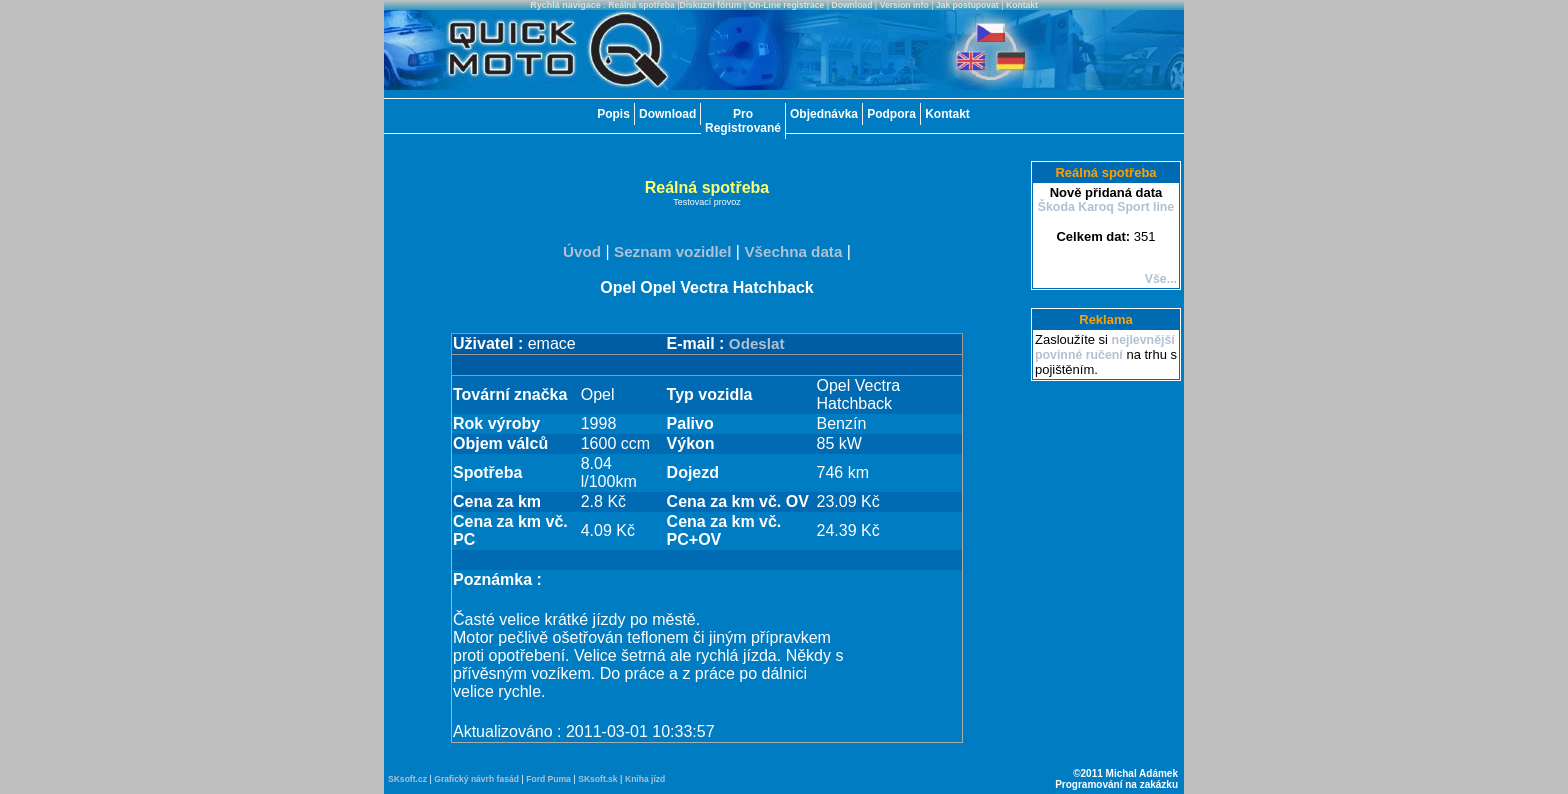 The height and width of the screenshot is (794, 1568). I want to click on Kniha jízd, so click(645, 779).